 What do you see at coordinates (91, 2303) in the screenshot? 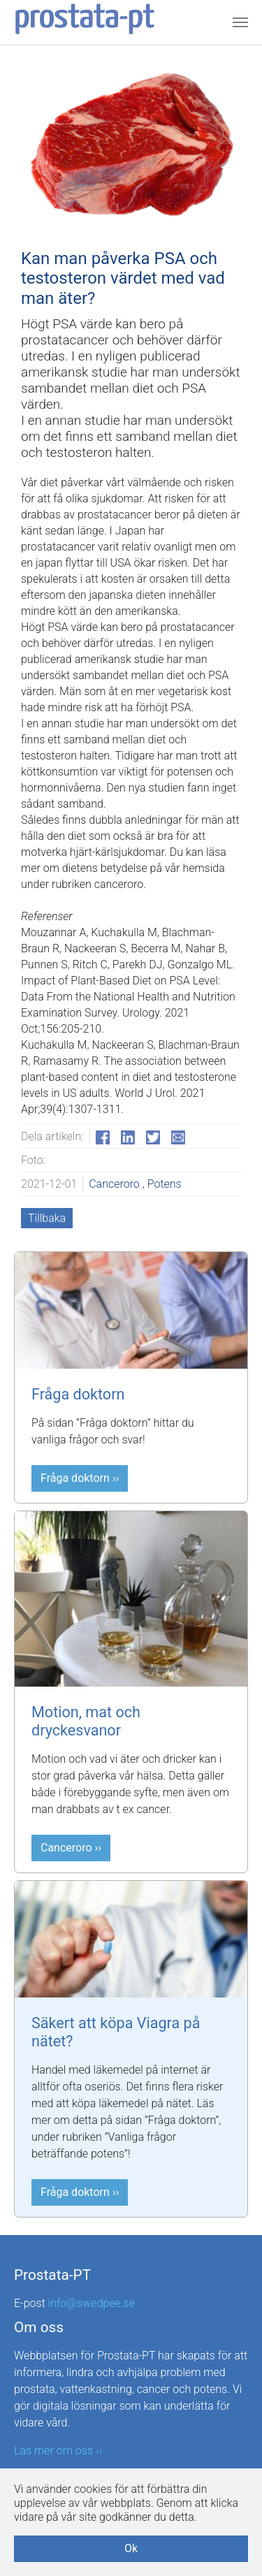
I see `info@swedpee.se` at bounding box center [91, 2303].